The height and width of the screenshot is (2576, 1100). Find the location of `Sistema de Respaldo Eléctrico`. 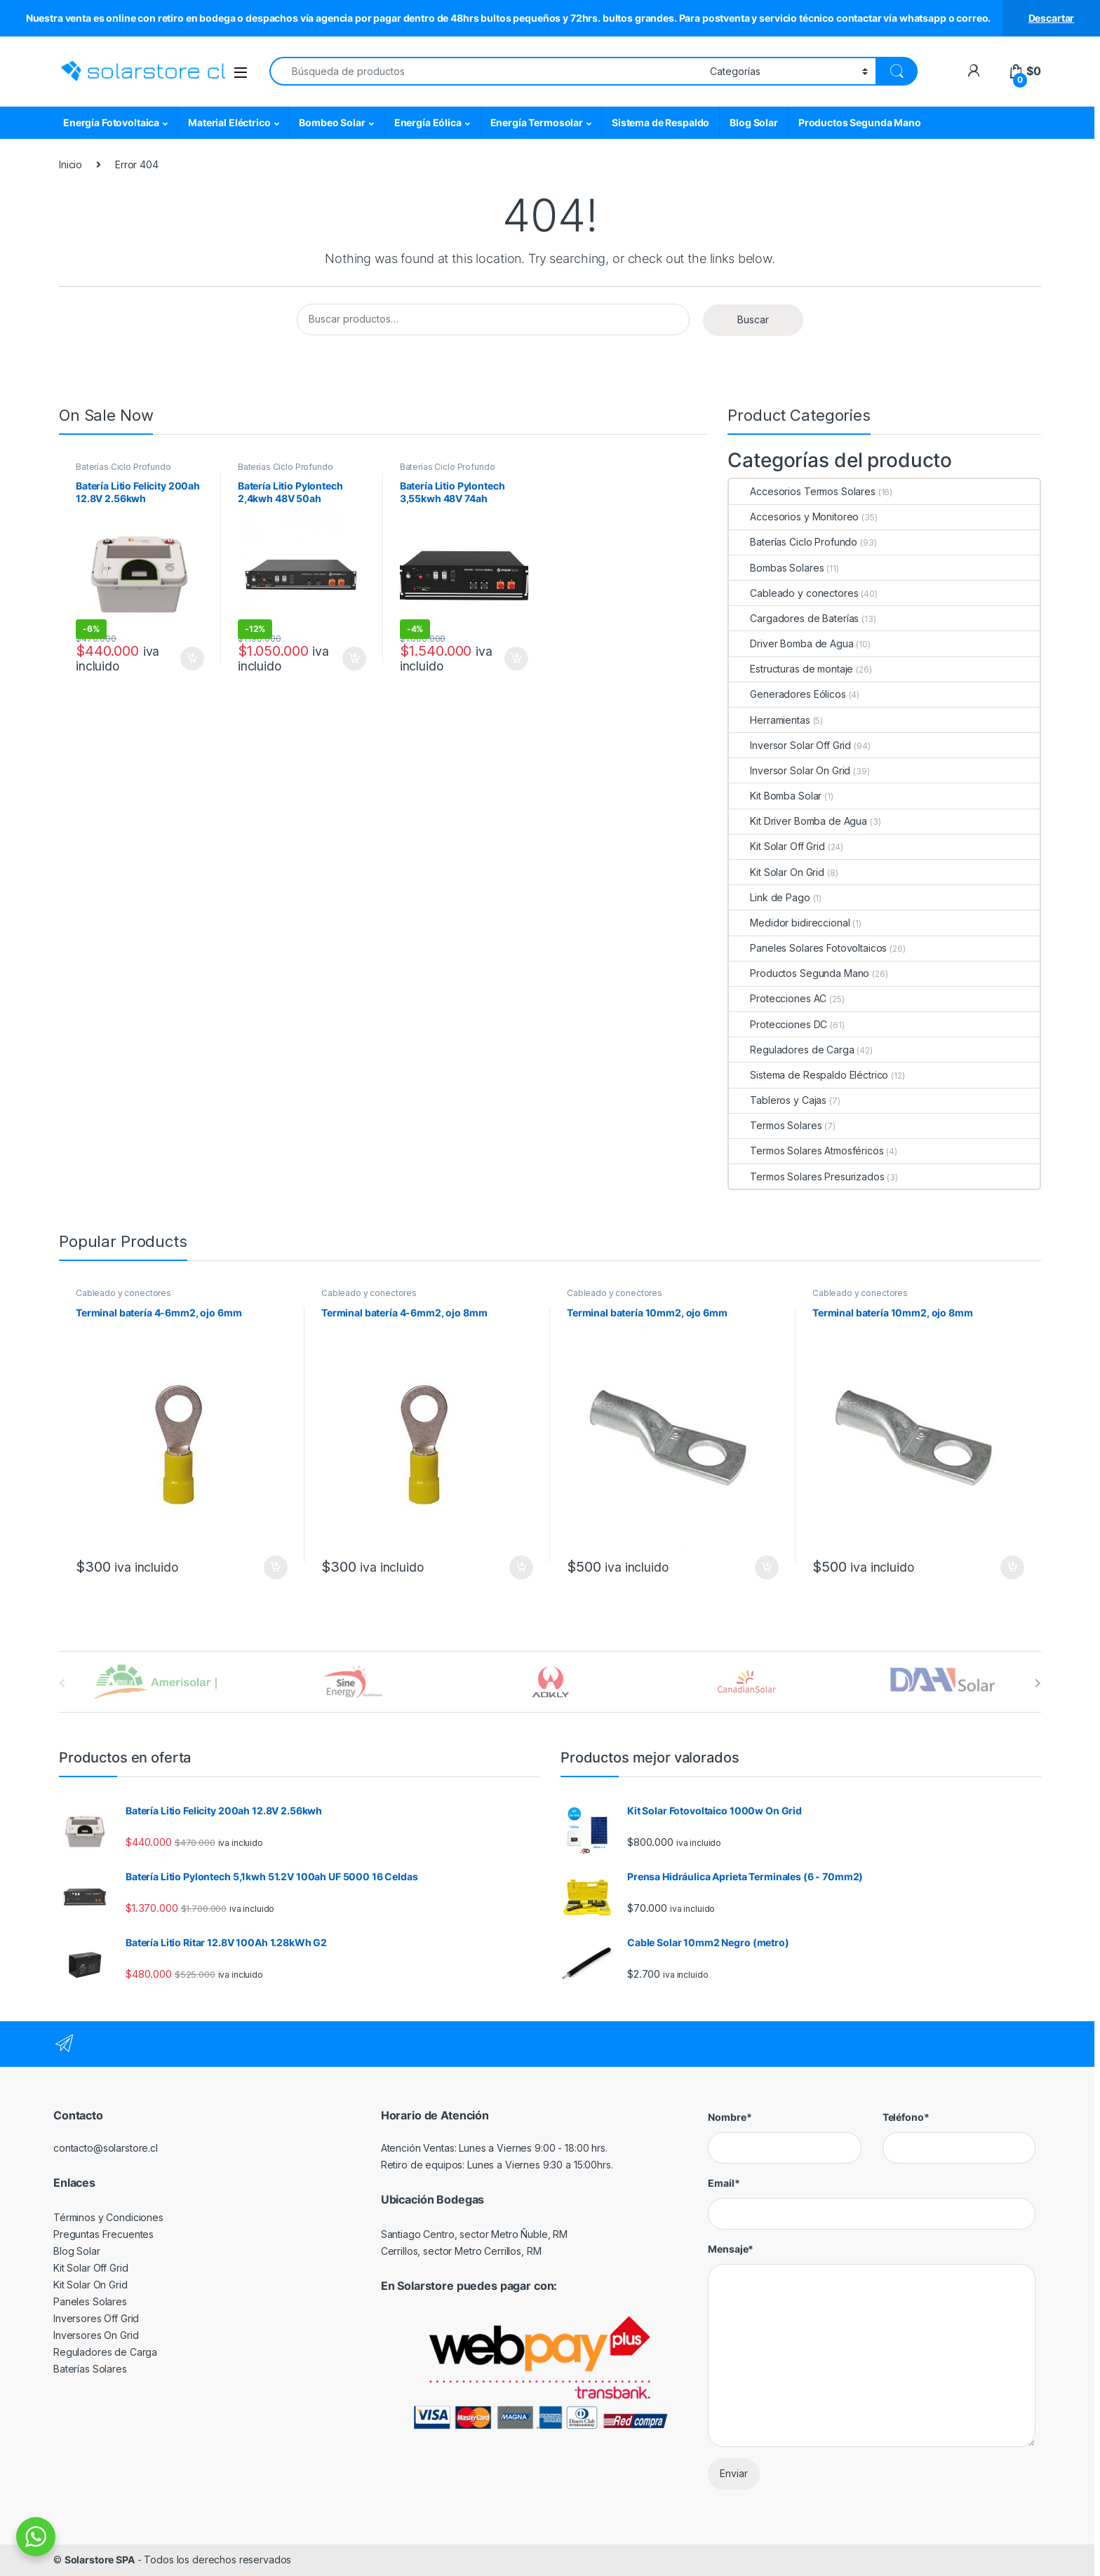

Sistema de Respaldo Eléctrico is located at coordinates (808, 1075).